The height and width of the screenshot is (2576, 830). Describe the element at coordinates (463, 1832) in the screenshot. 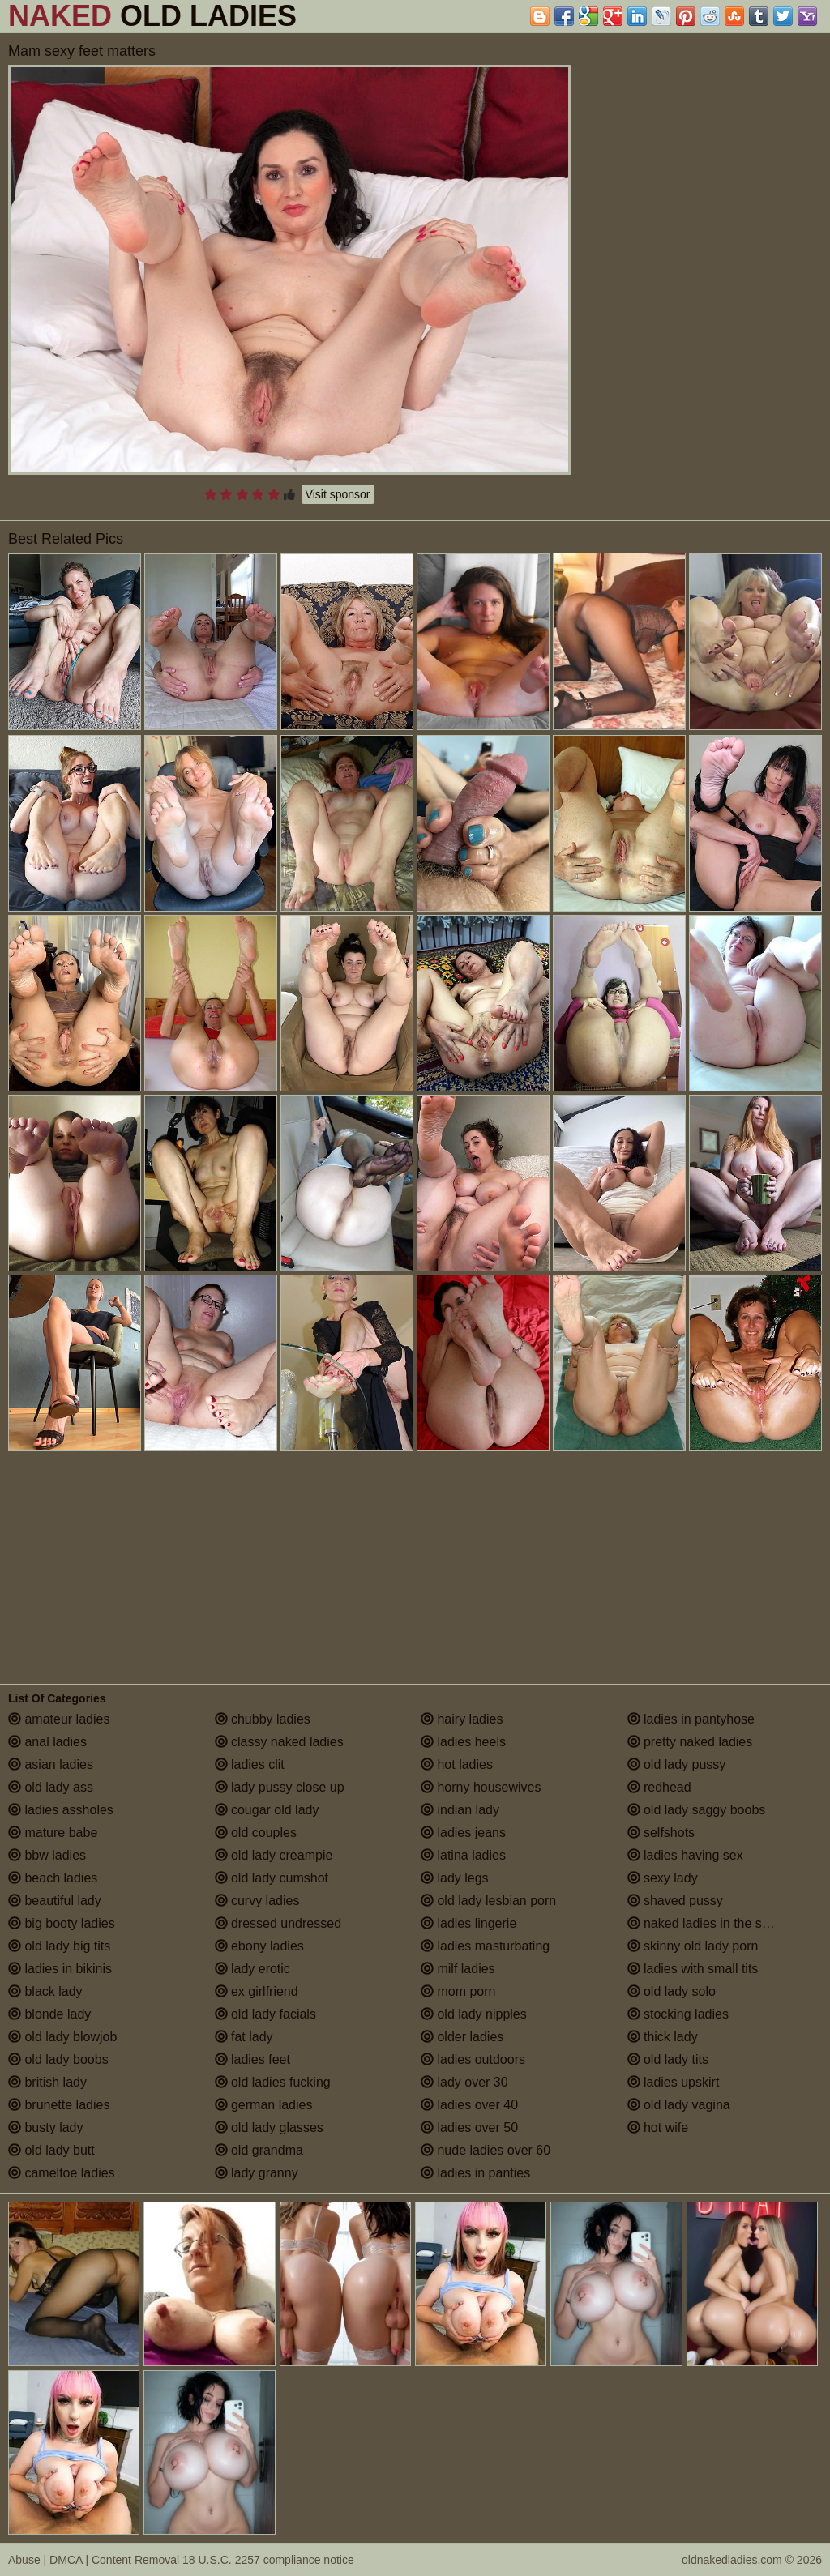

I see `ladies jeans` at that location.